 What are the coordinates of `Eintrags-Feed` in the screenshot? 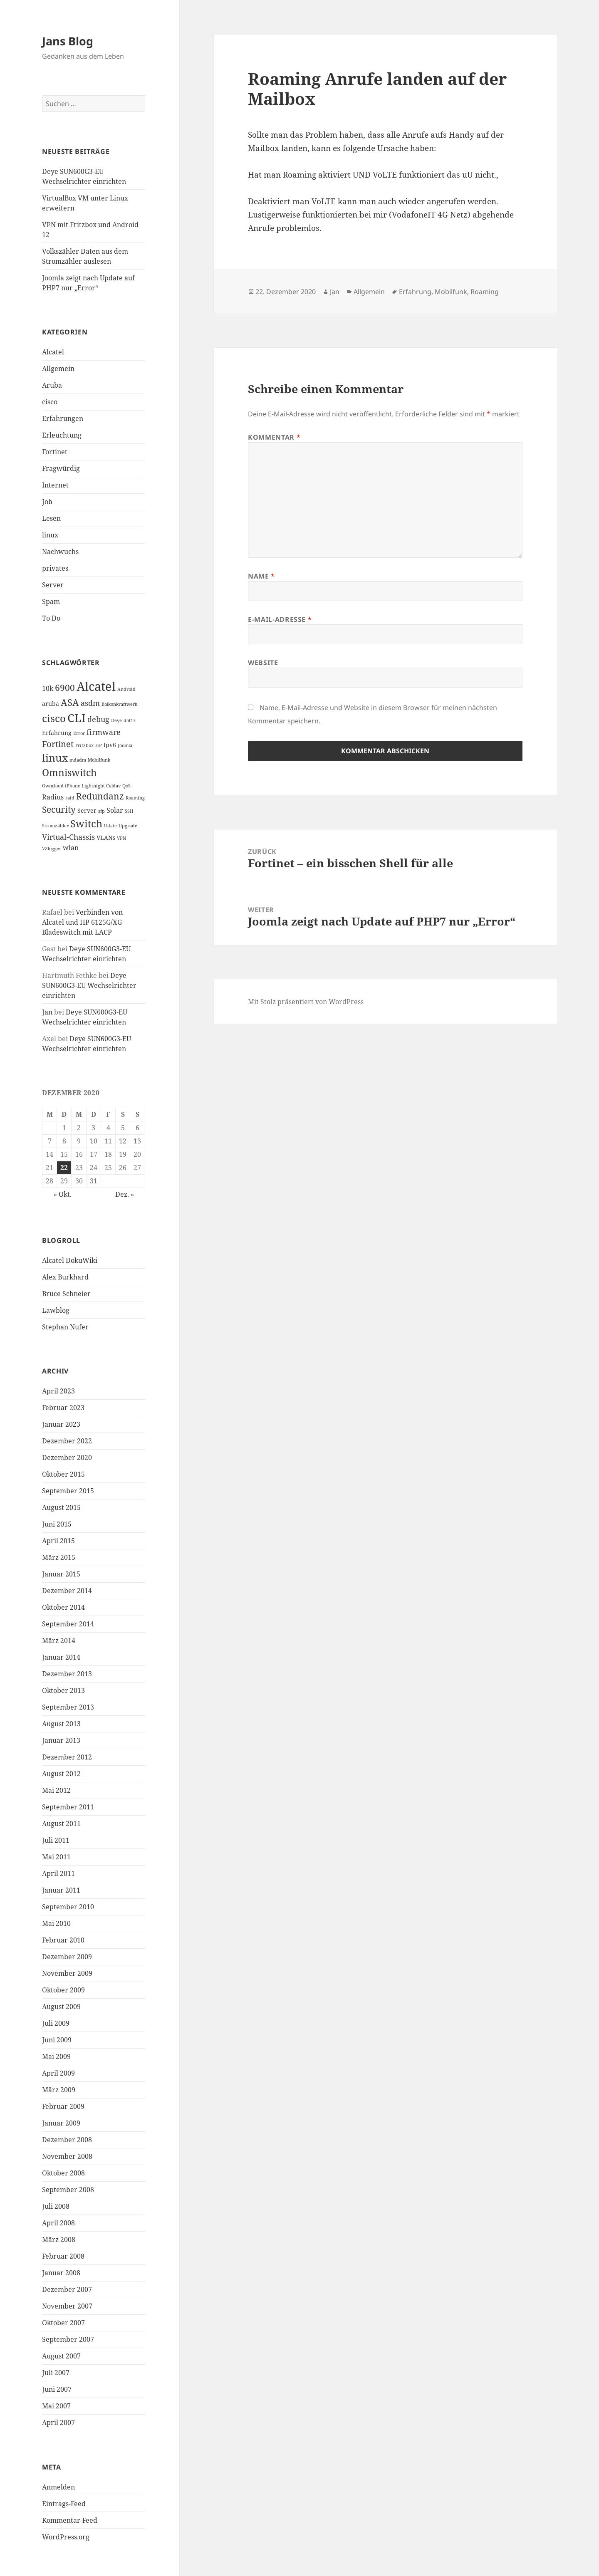 It's located at (64, 2503).